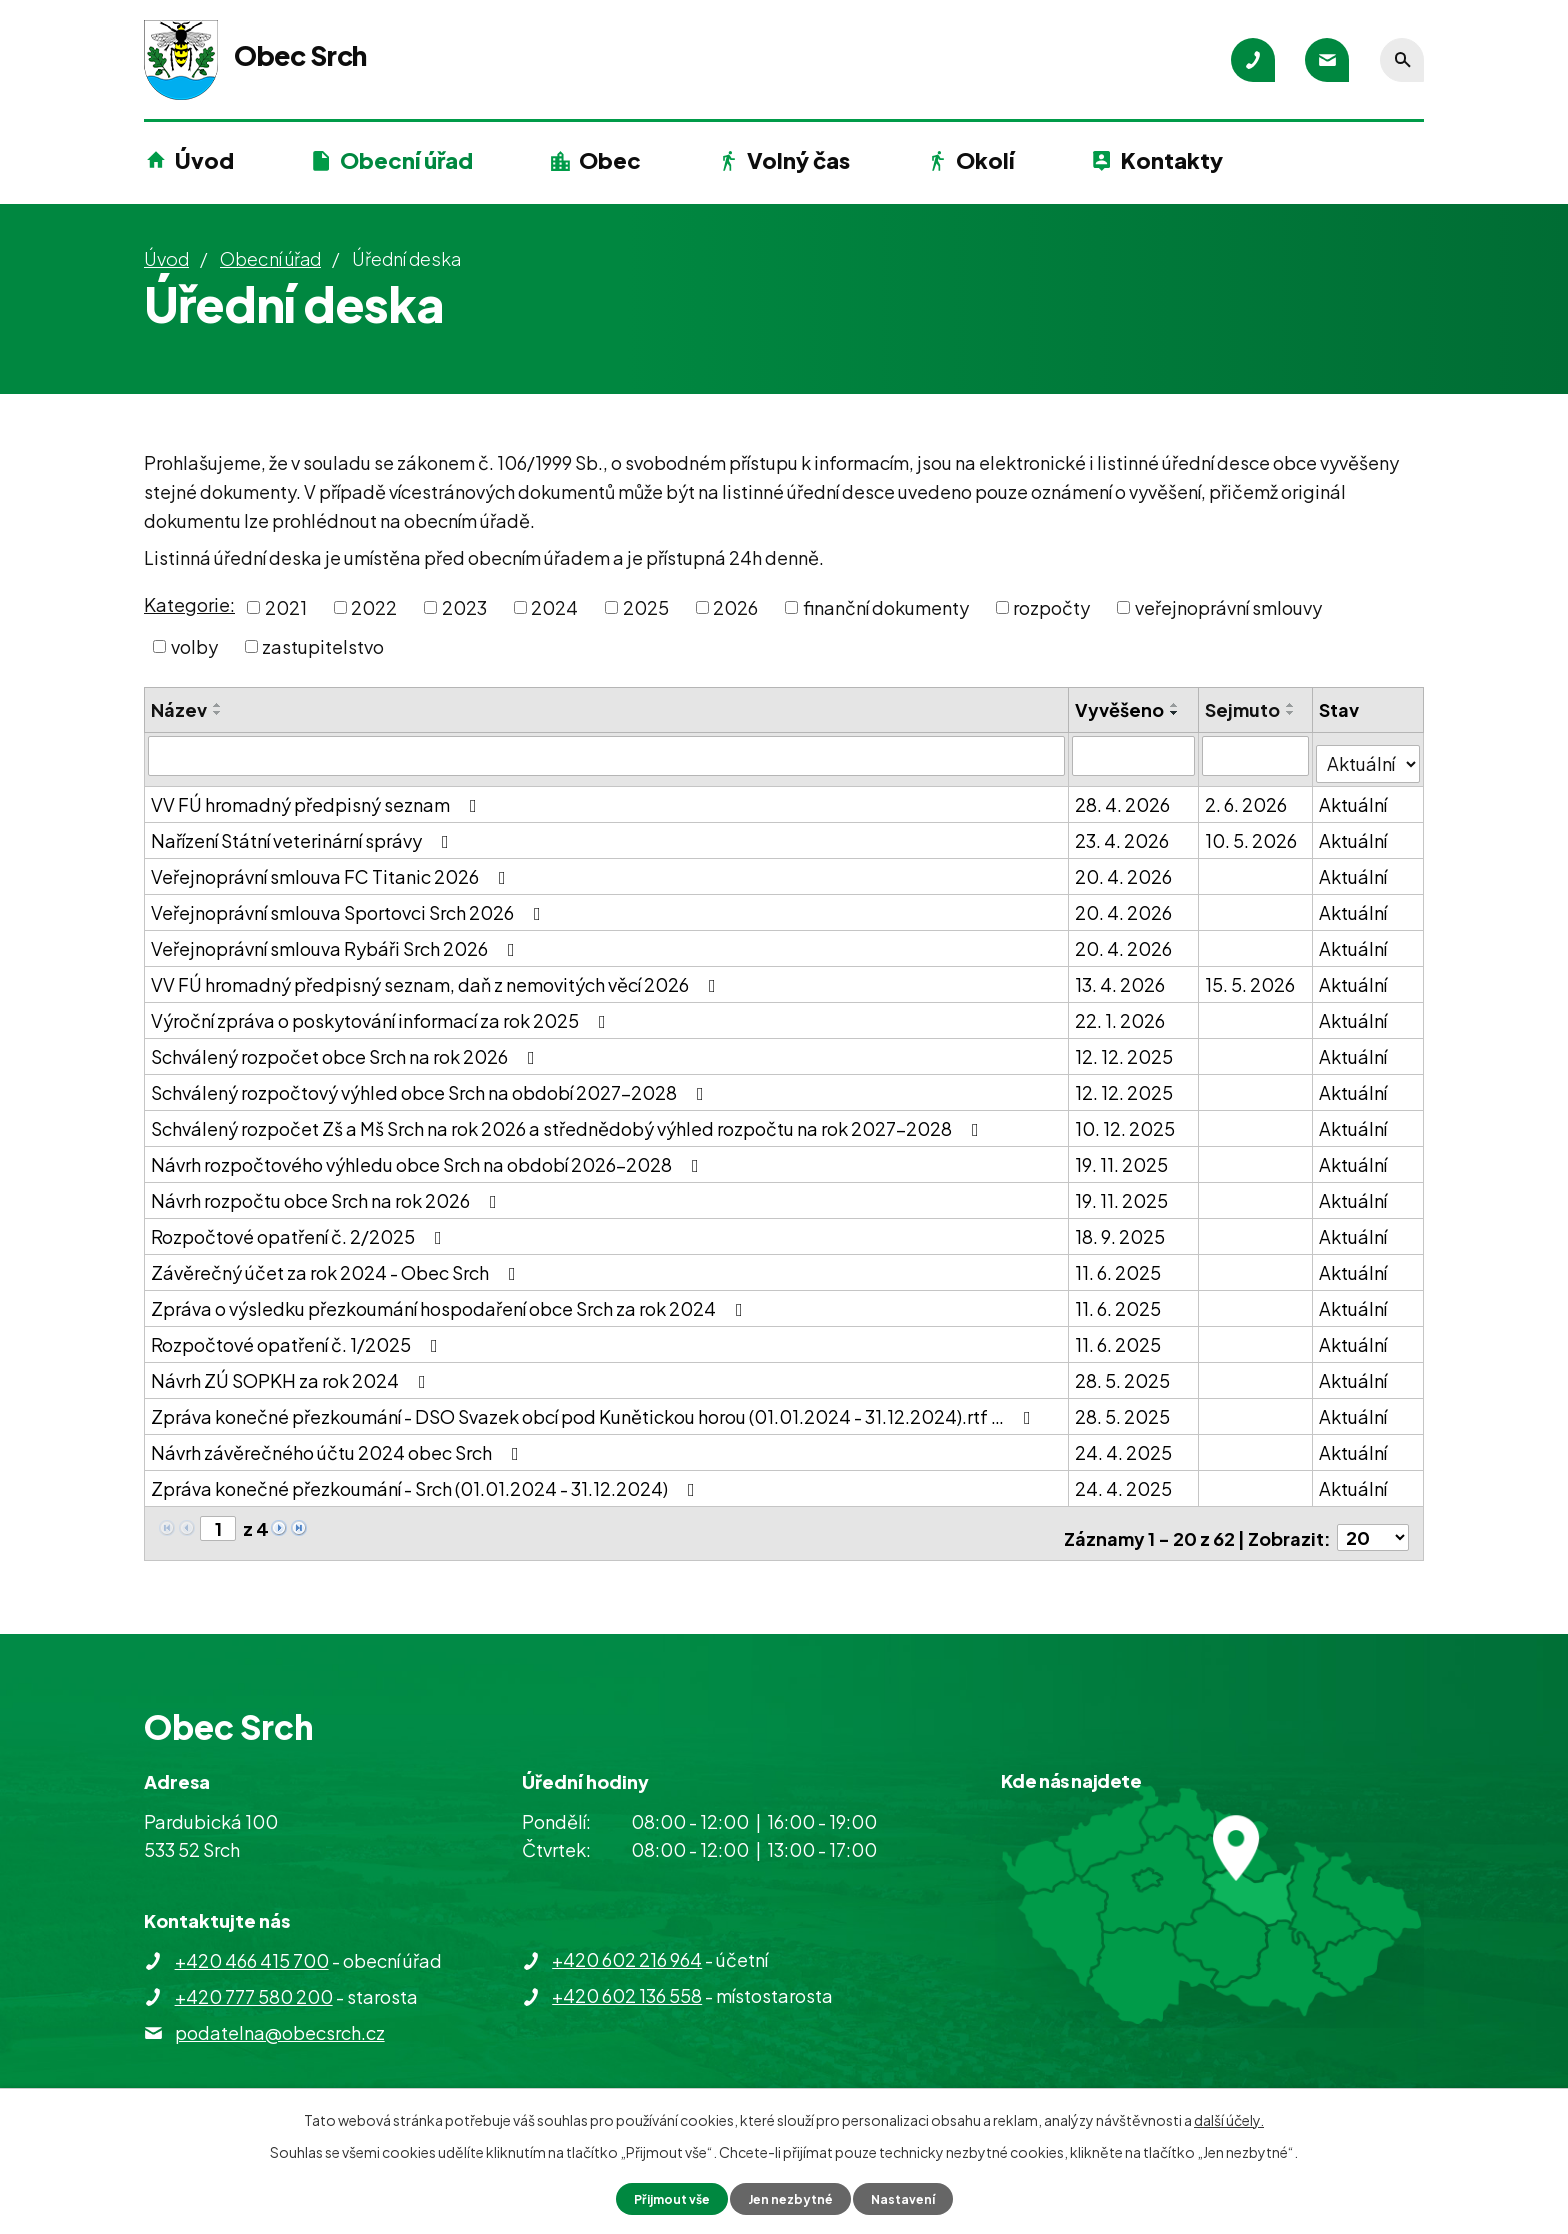 This screenshot has height=2234, width=1568. I want to click on Vyvěšeno, so click(1120, 709).